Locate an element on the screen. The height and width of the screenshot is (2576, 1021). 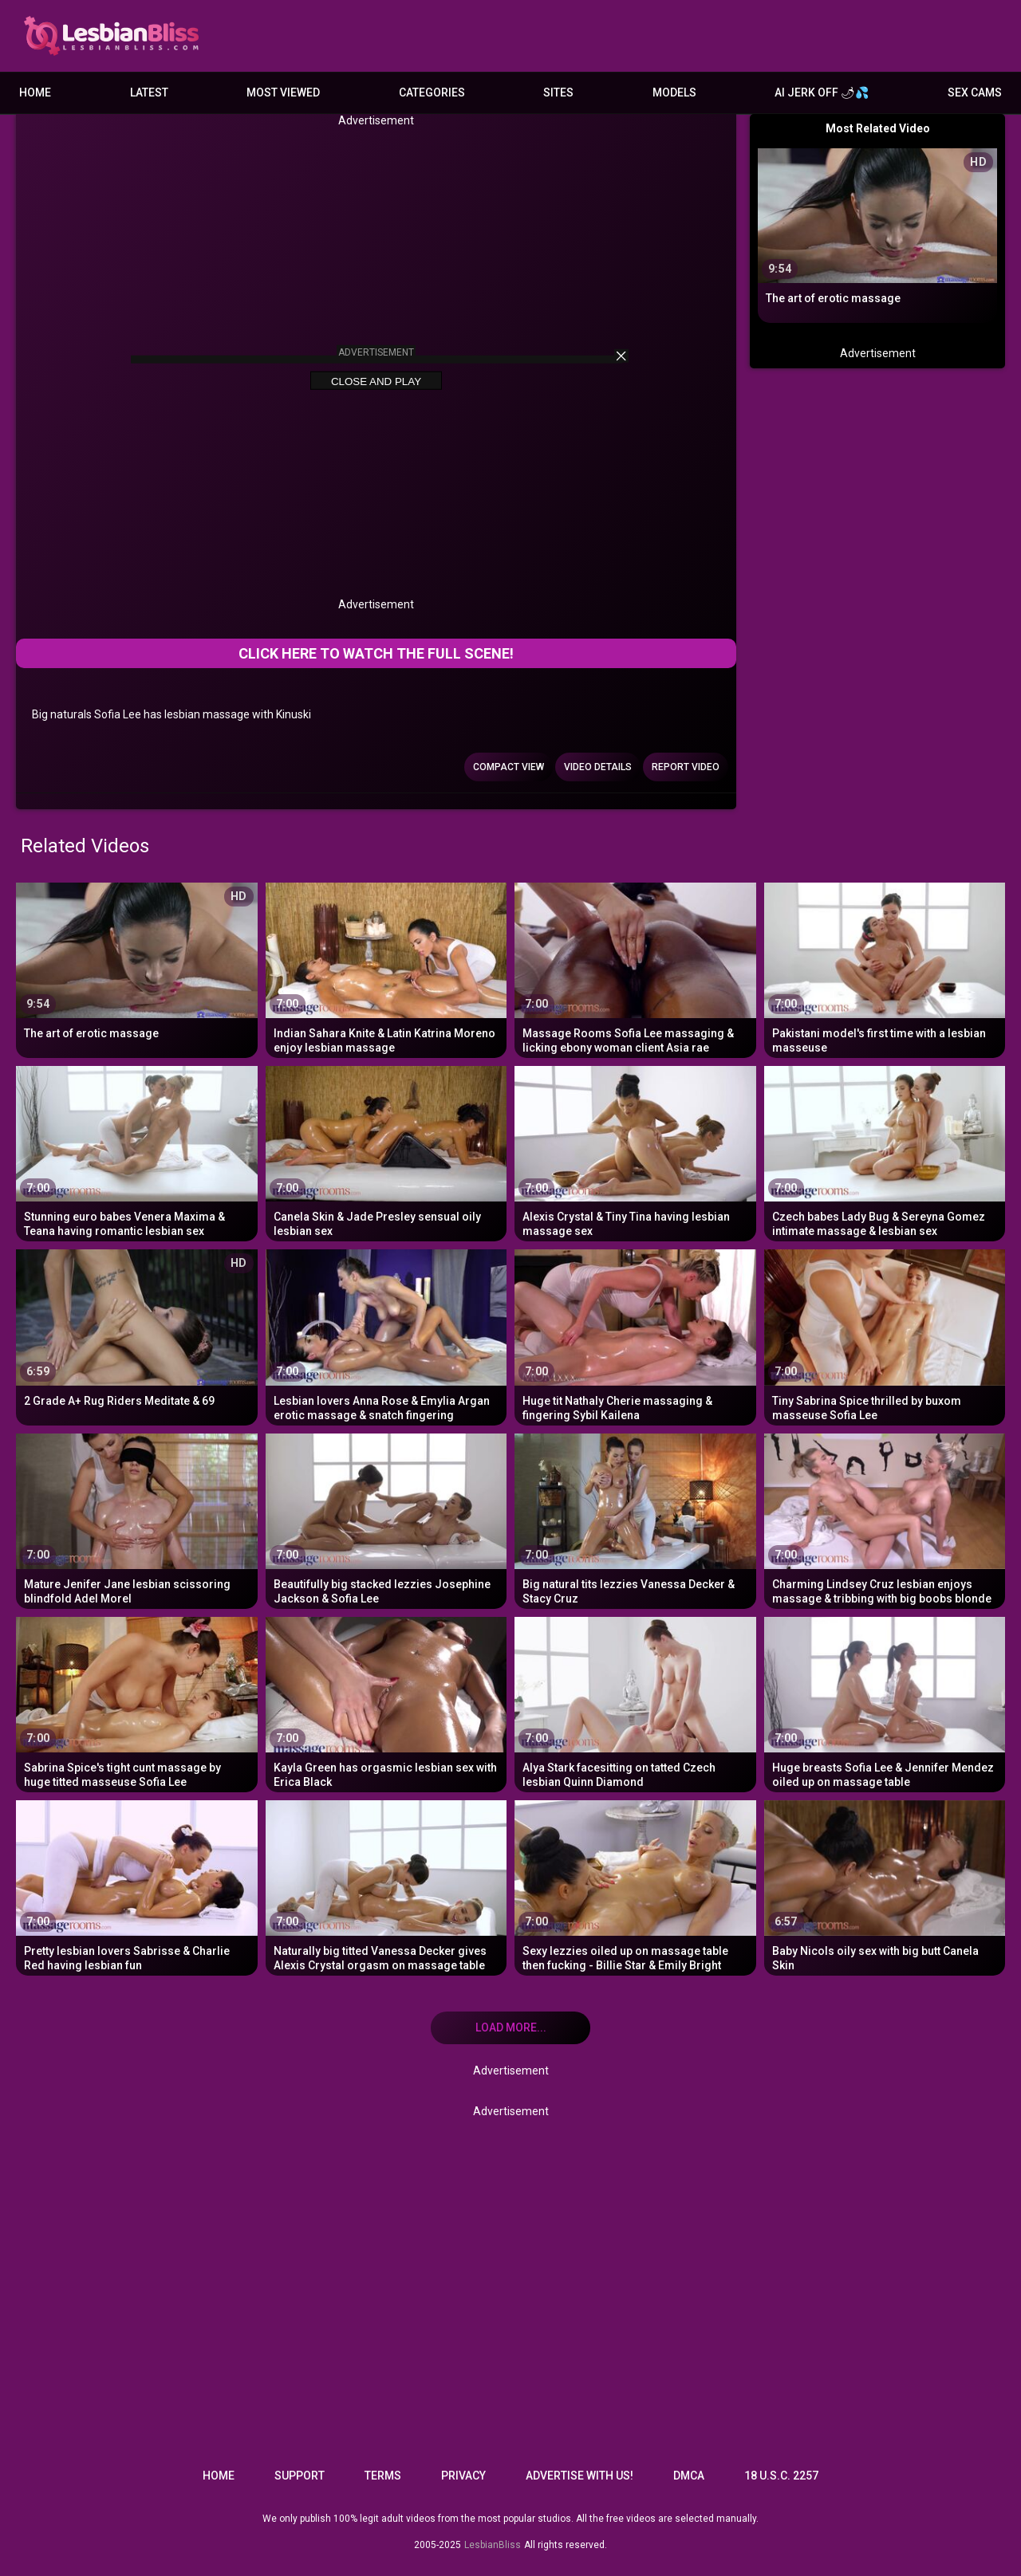
[Naturally big titted Vanessa Decker gives Alexis Crystal orgasm on massage table] is located at coordinates (386, 1886).